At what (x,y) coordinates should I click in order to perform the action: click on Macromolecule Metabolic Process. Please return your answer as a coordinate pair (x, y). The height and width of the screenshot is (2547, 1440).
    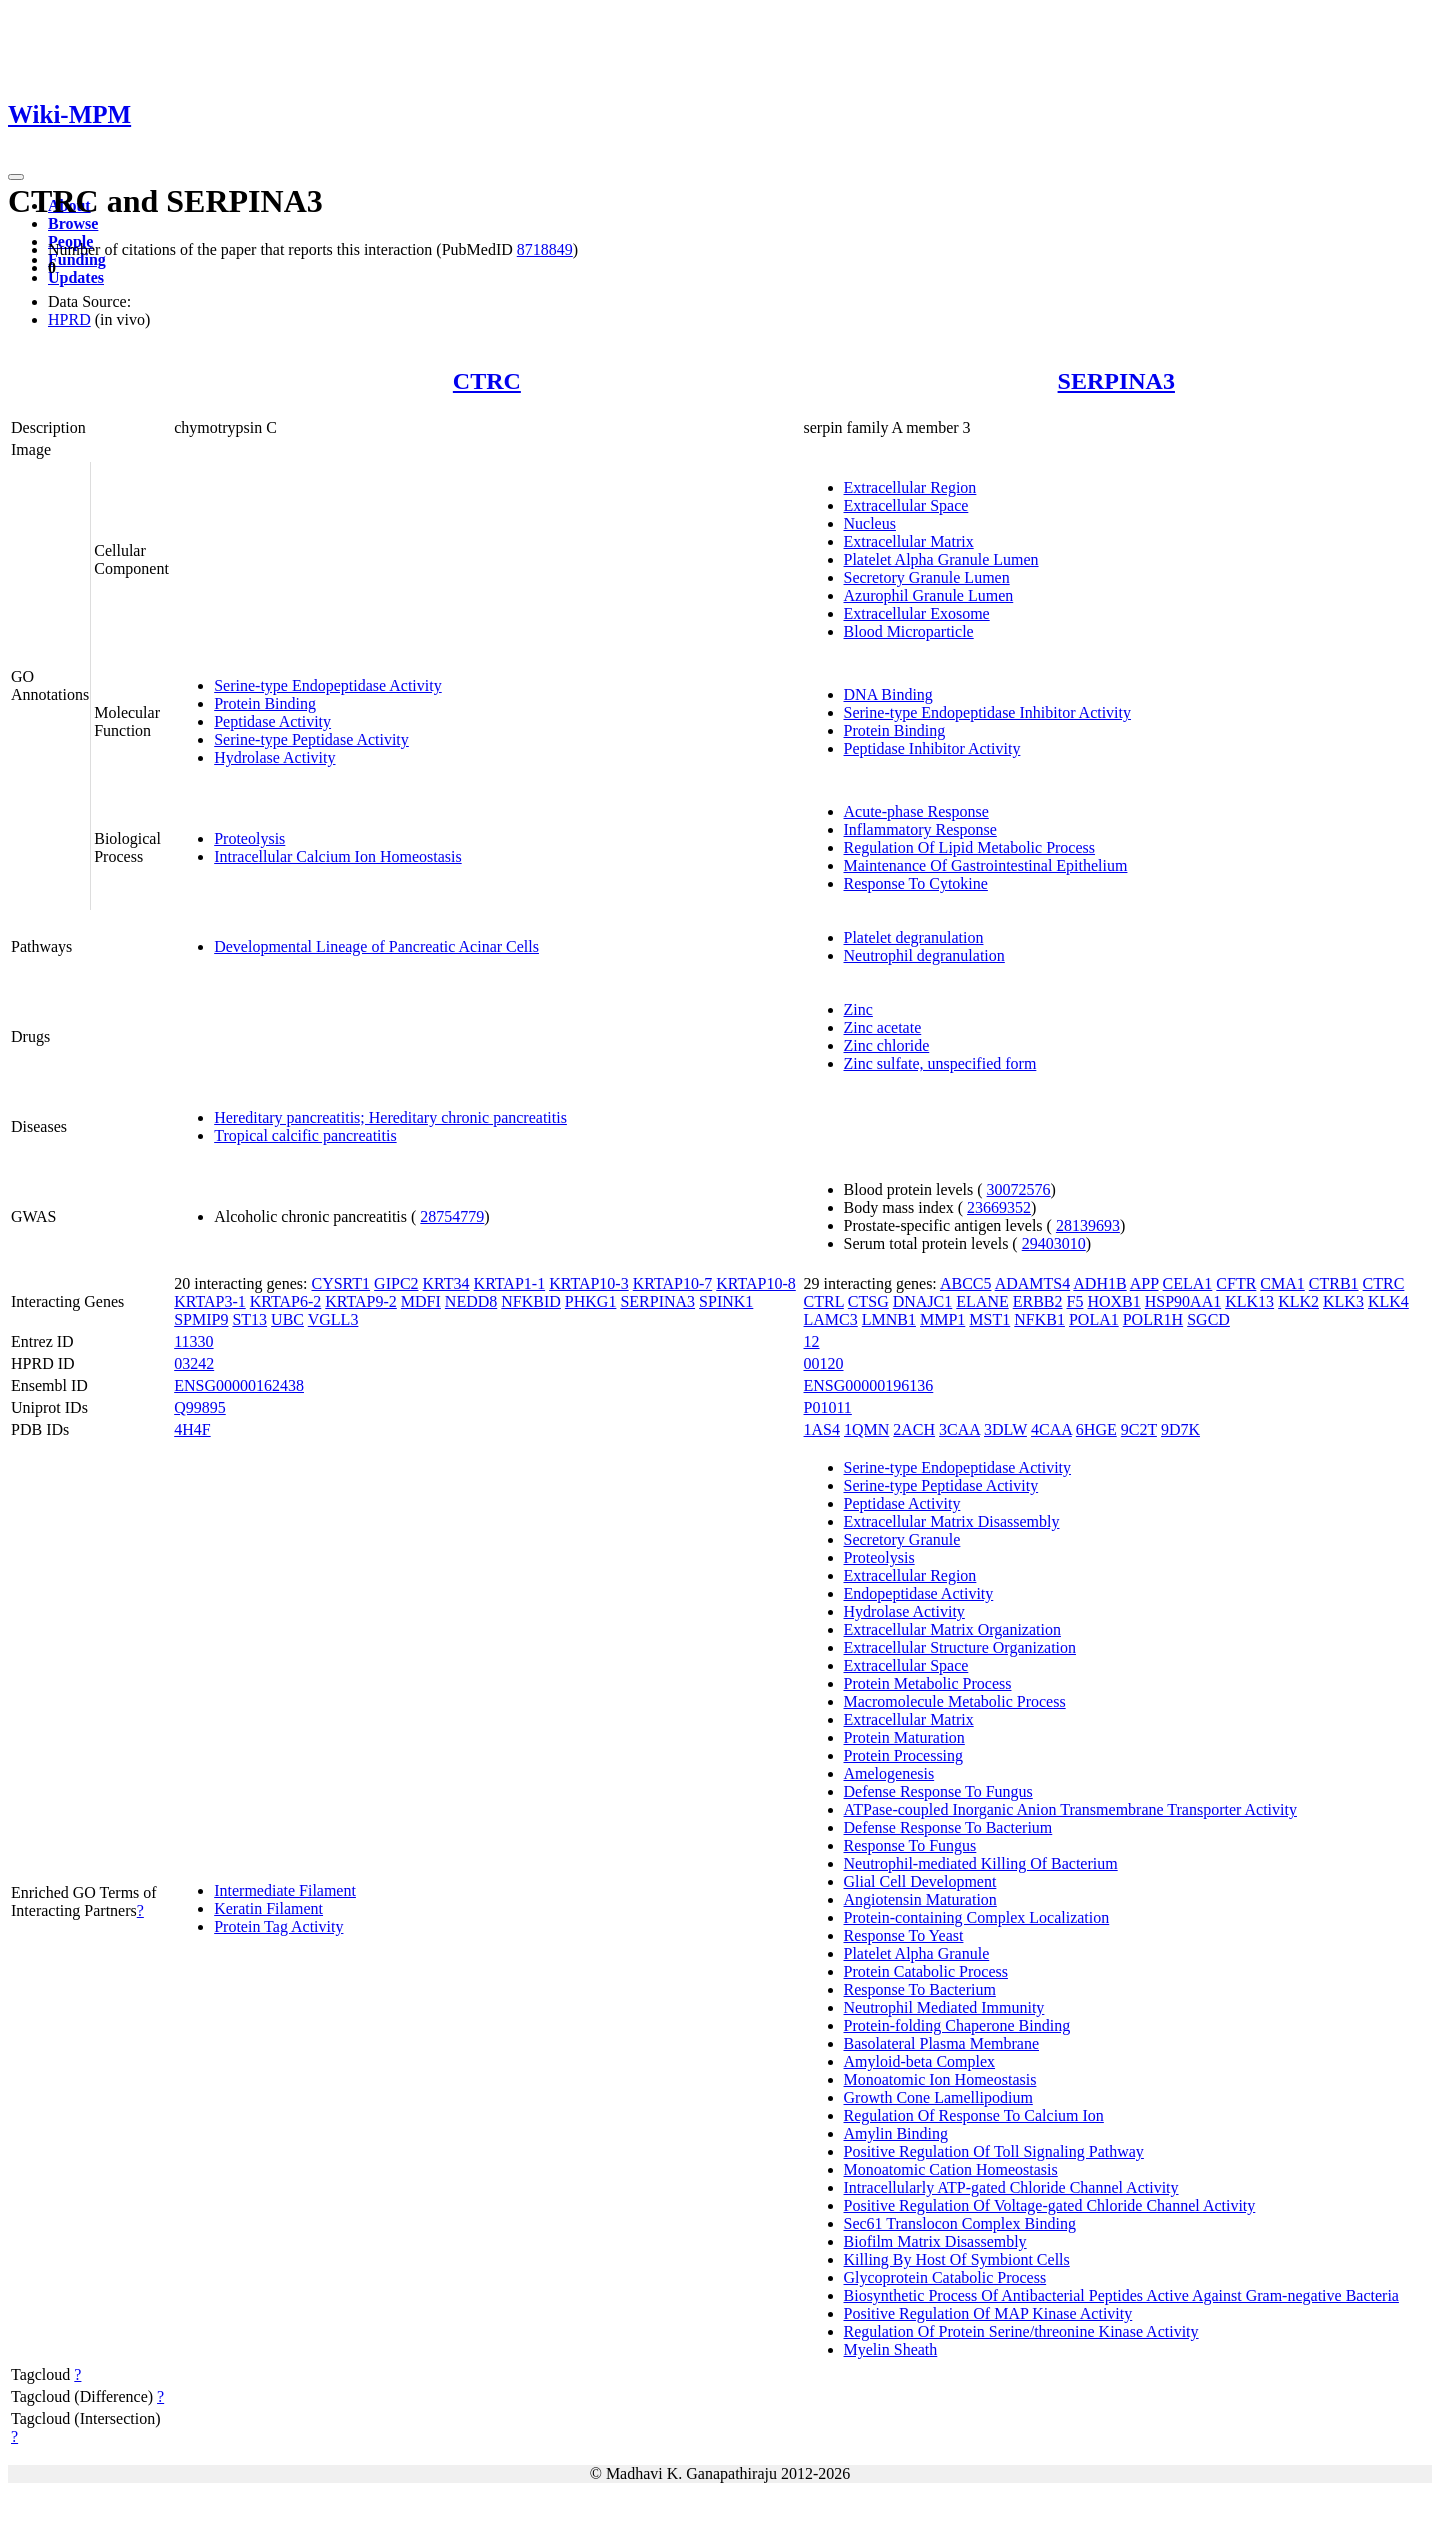
    Looking at the image, I should click on (955, 1701).